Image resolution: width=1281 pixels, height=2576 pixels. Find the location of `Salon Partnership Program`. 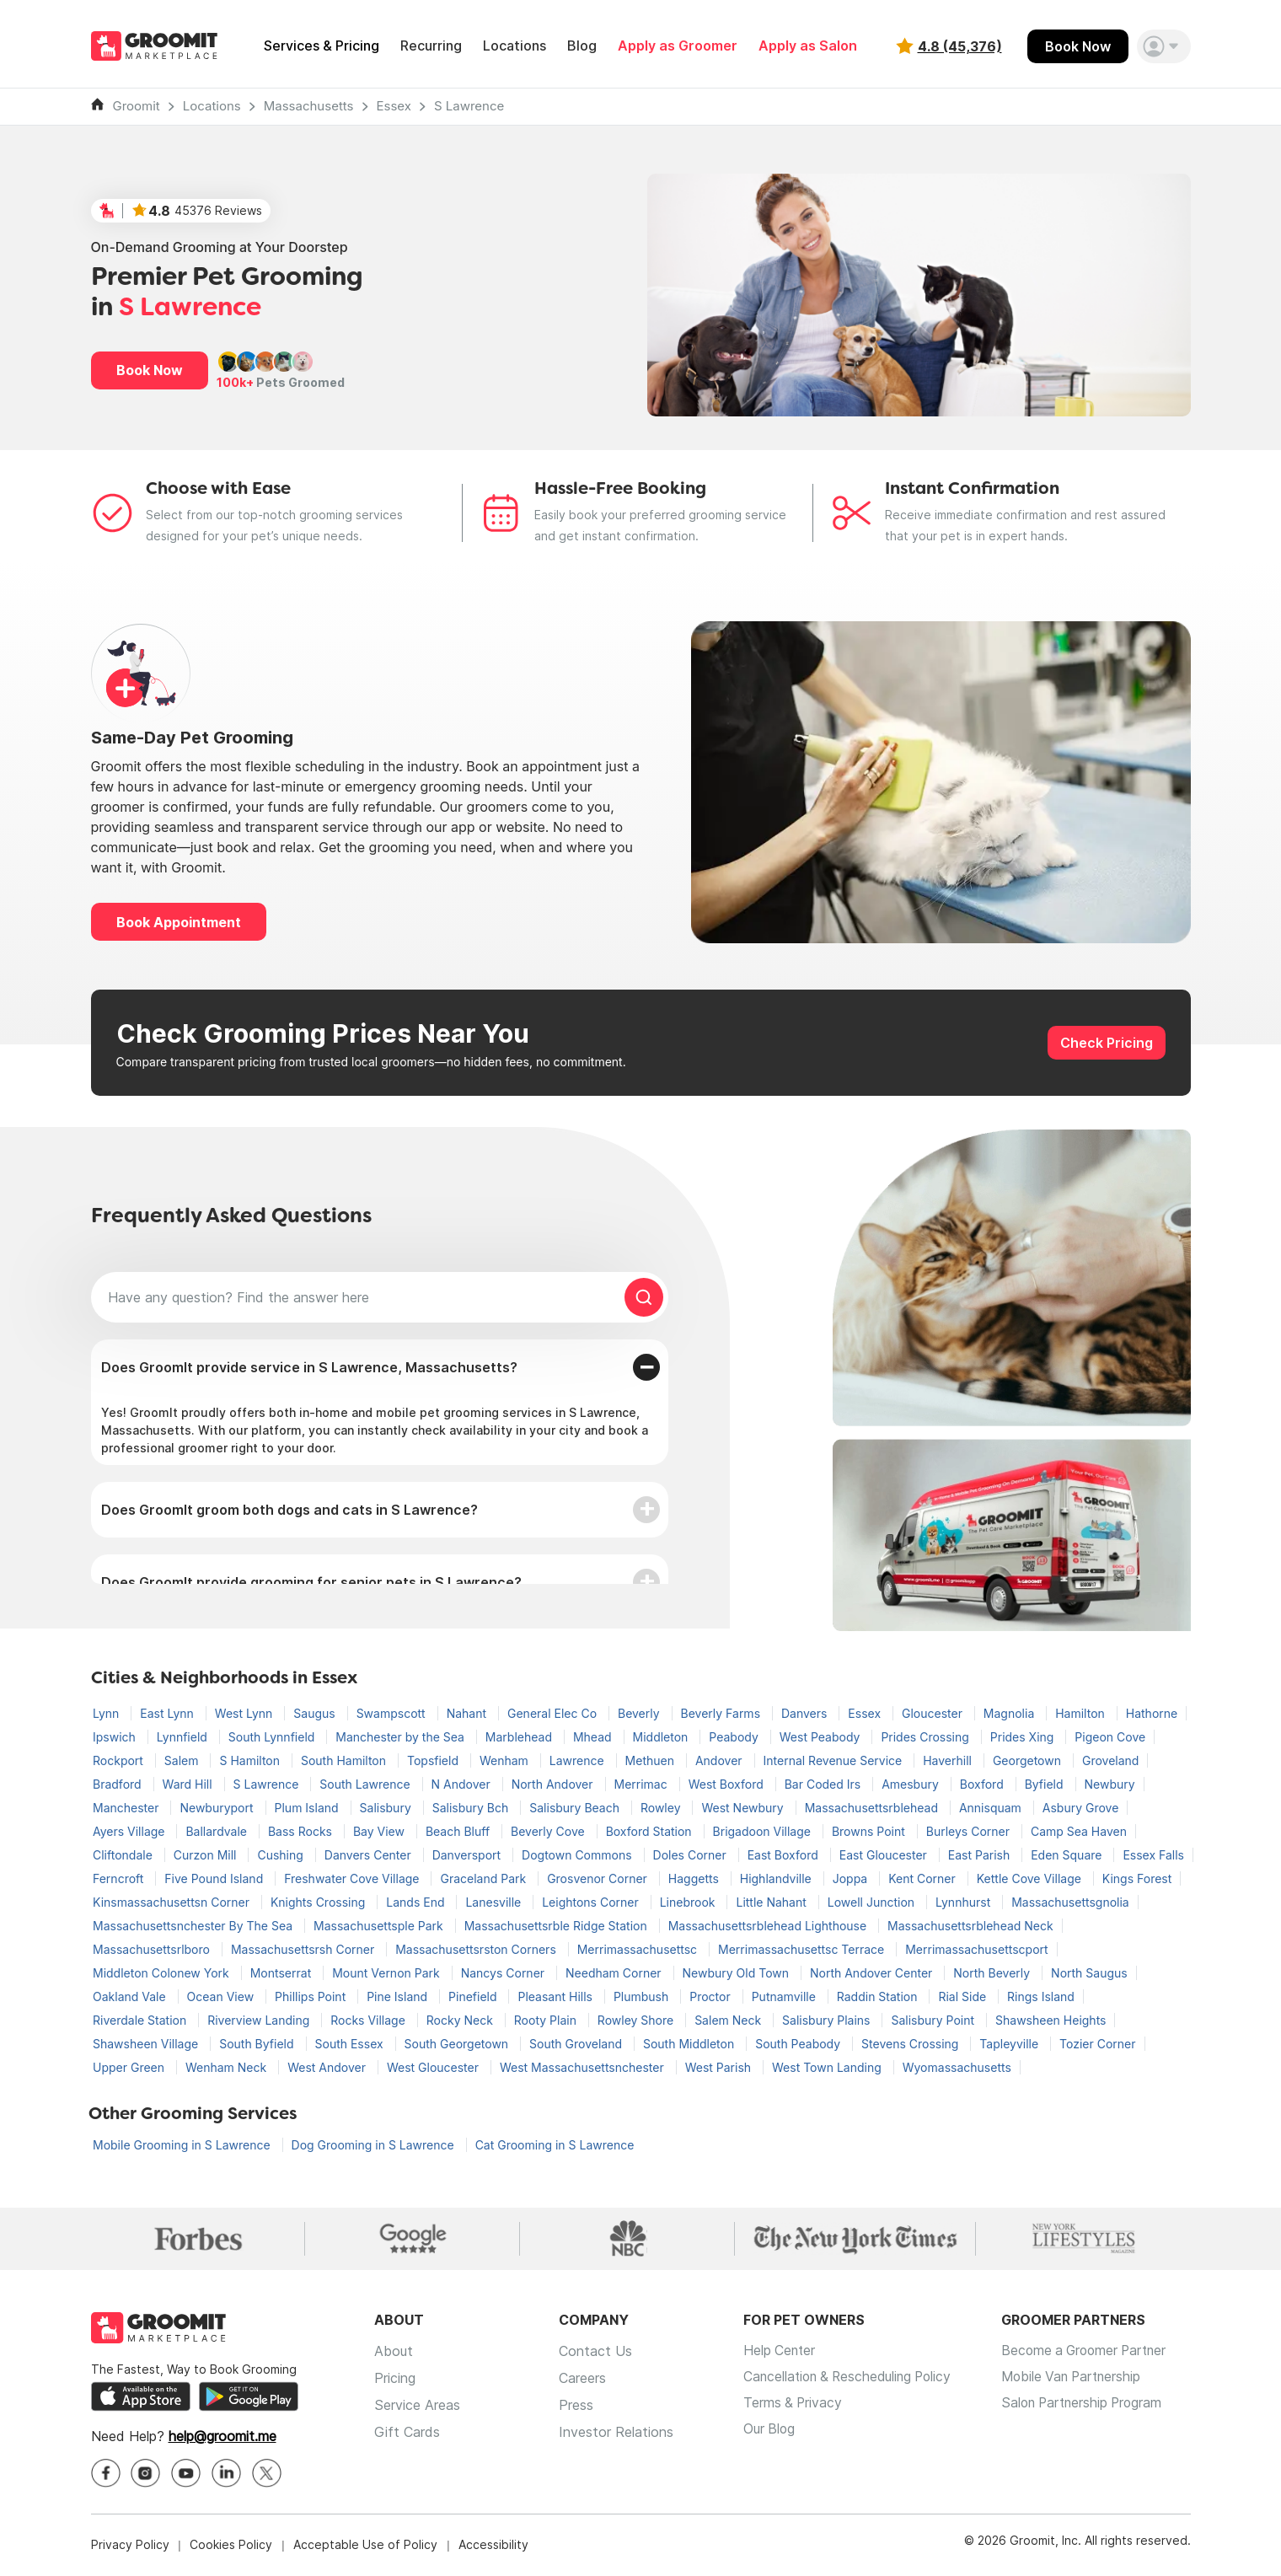

Salon Partnership Program is located at coordinates (1095, 2405).